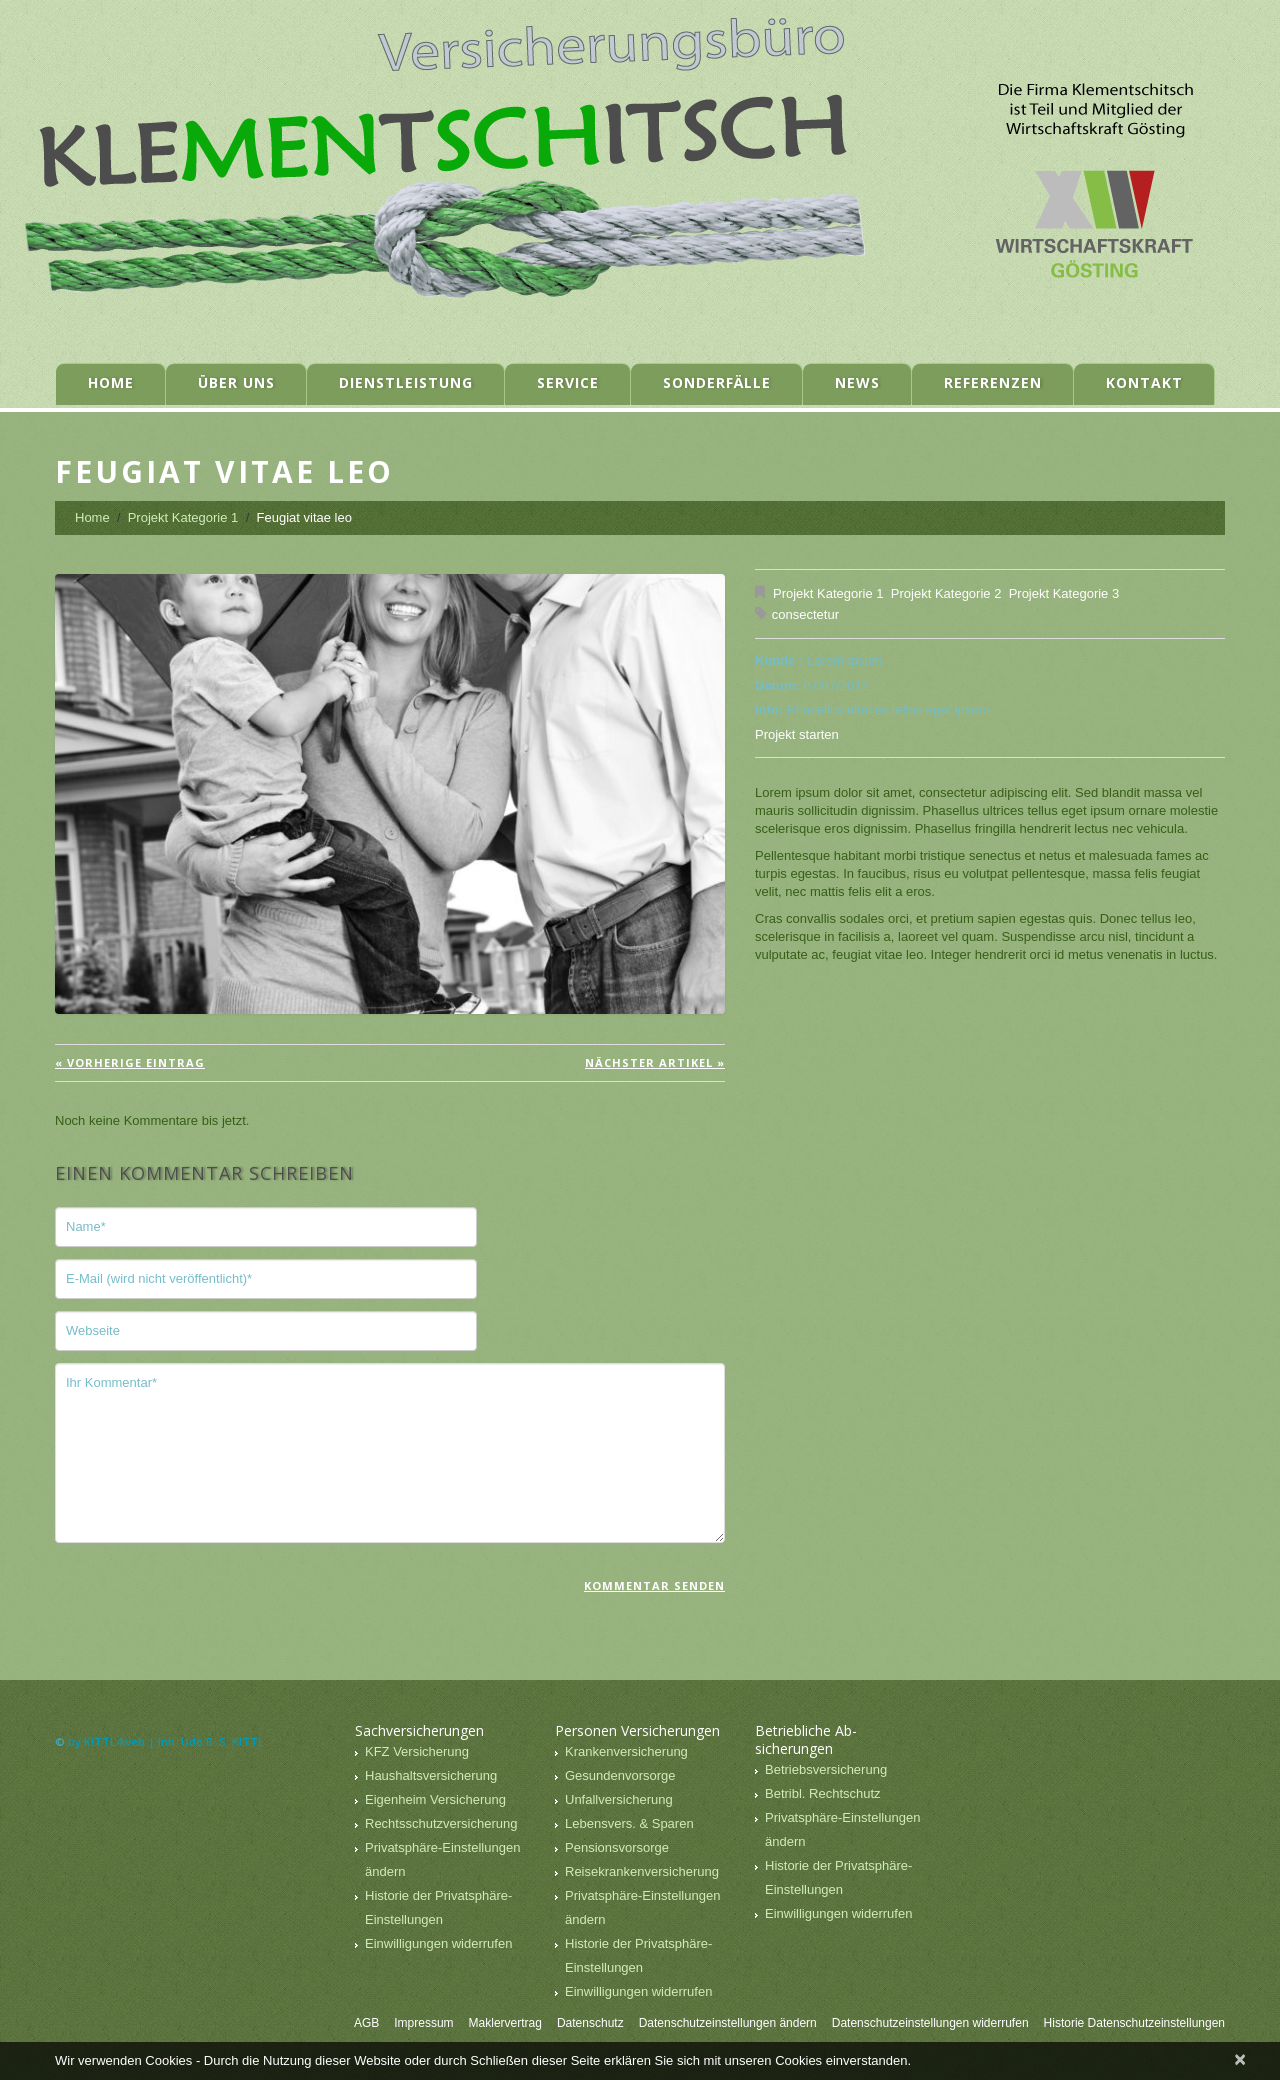 The image size is (1280, 2080). What do you see at coordinates (130, 1062) in the screenshot?
I see `« vorherige Eintrag` at bounding box center [130, 1062].